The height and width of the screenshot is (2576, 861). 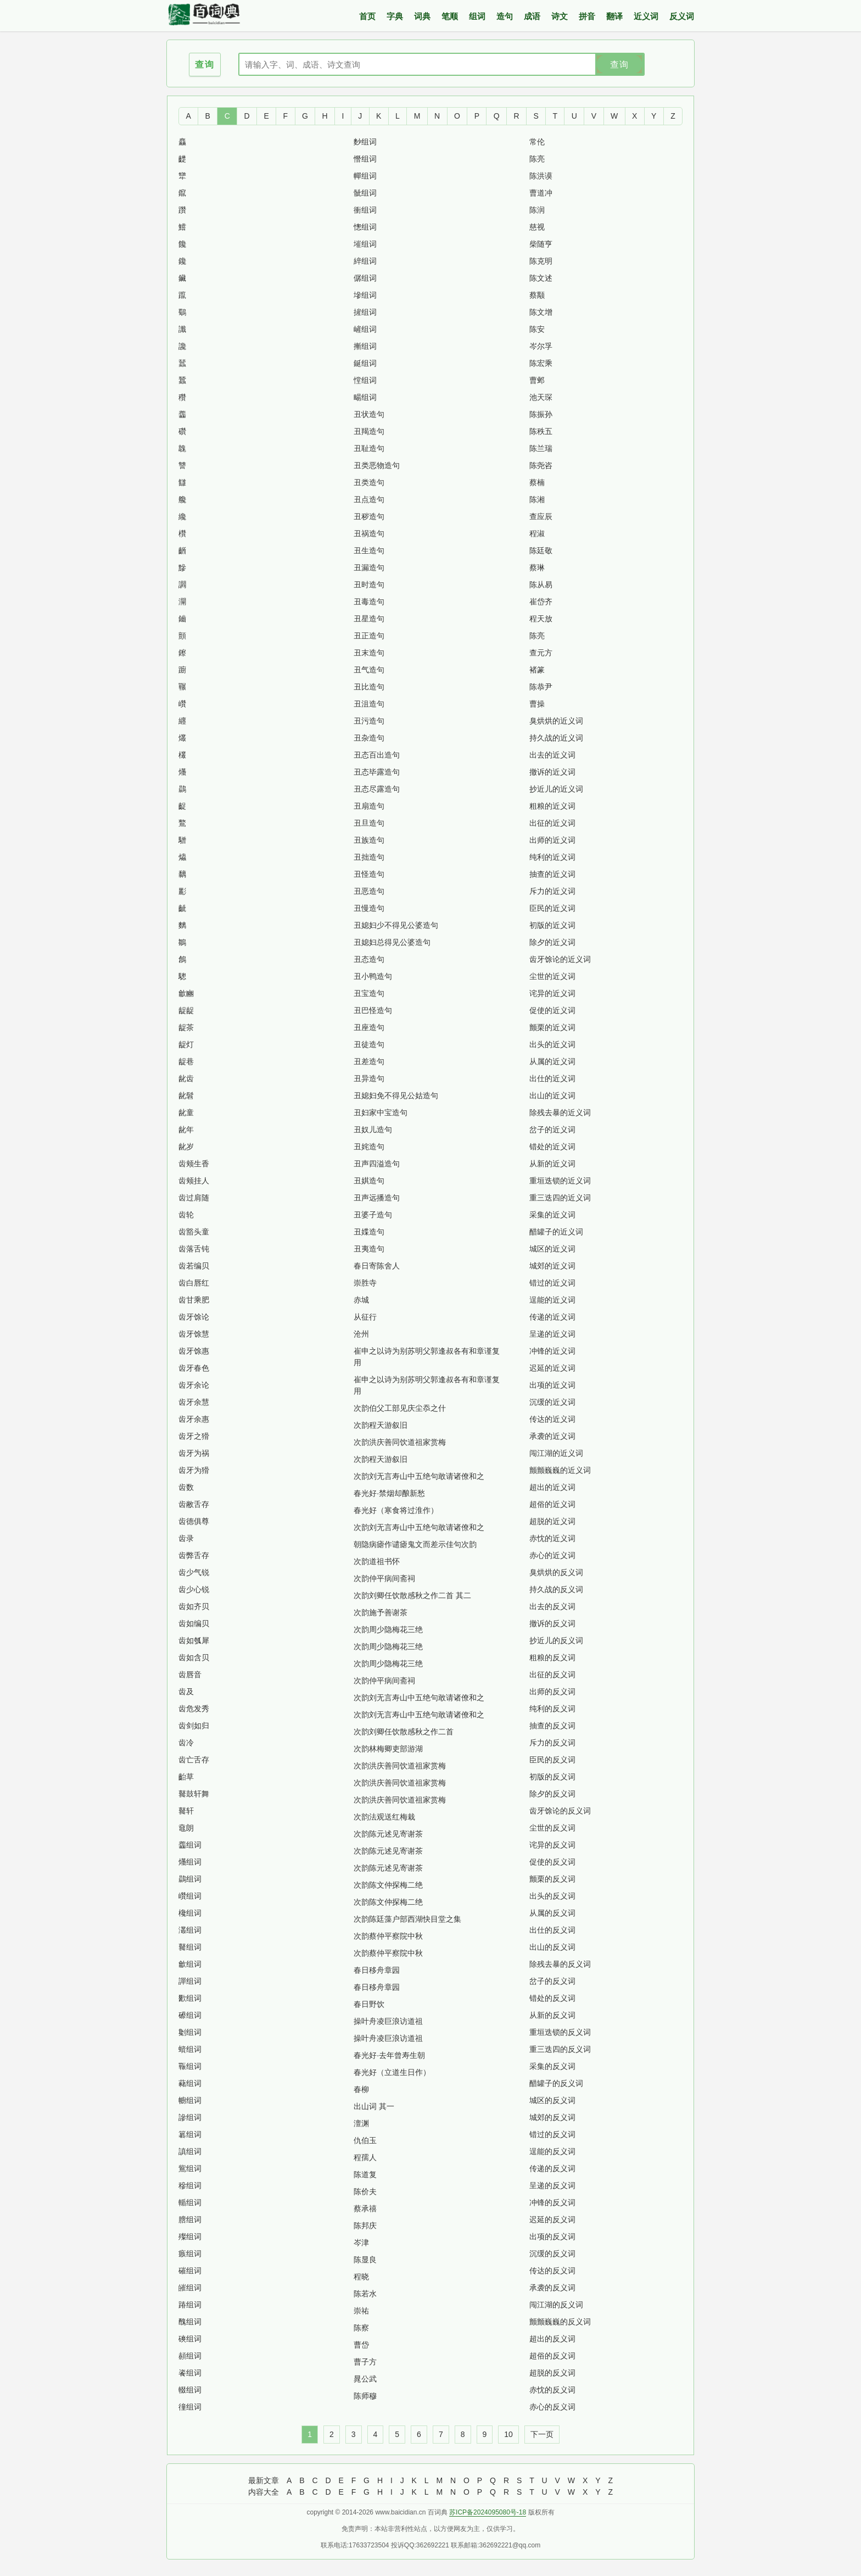 I want to click on 抽查的反义词, so click(x=552, y=1725).